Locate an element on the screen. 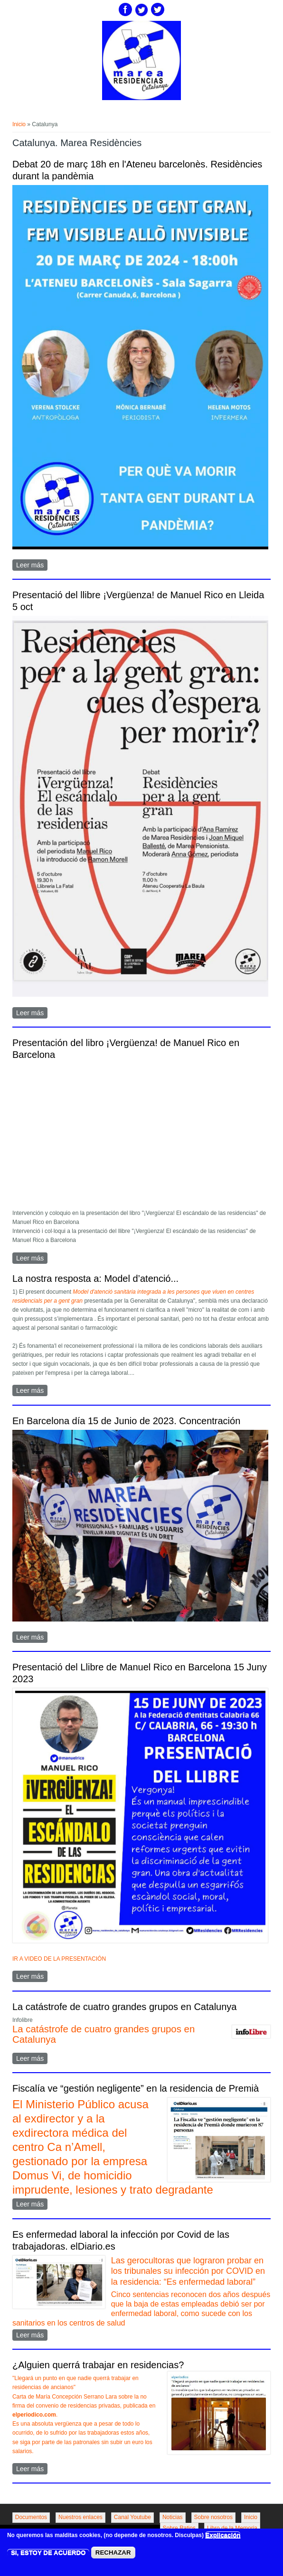 This screenshot has width=283, height=2576. Sobre Ratios is located at coordinates (179, 2528).